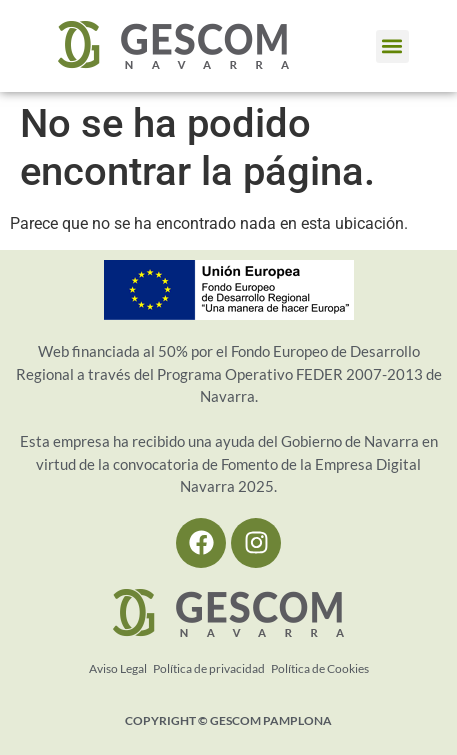 The height and width of the screenshot is (755, 457). Describe the element at coordinates (392, 46) in the screenshot. I see `[button]` at that location.